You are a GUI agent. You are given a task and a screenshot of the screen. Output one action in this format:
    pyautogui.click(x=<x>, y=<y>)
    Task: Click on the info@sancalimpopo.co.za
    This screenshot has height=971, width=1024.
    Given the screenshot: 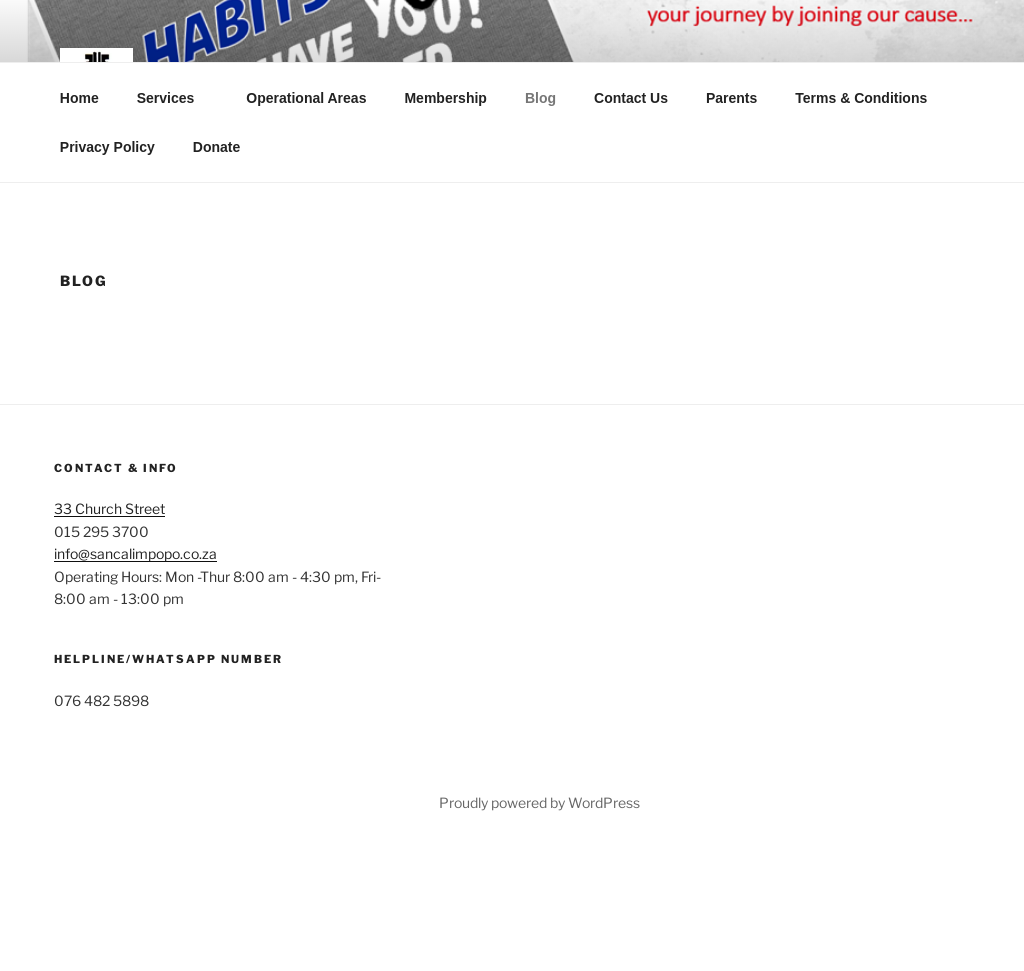 What is the action you would take?
    pyautogui.click(x=135, y=553)
    